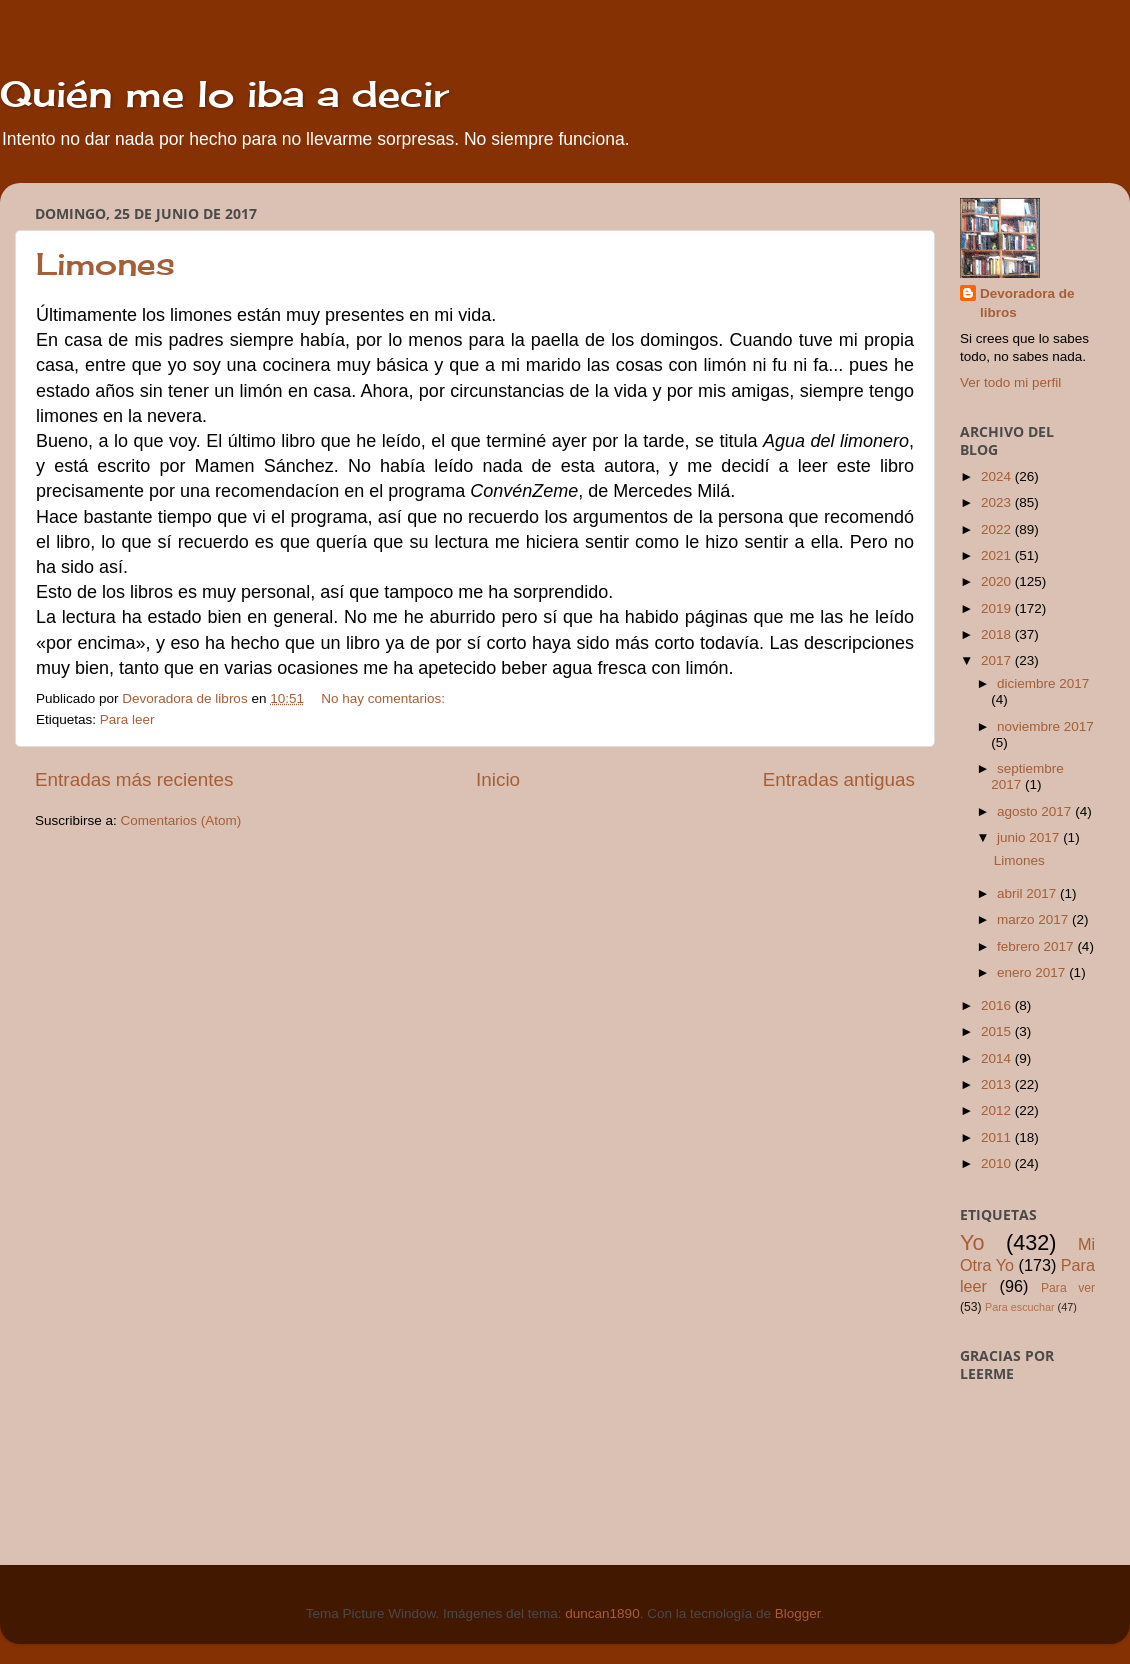  I want to click on 2016, so click(998, 1005).